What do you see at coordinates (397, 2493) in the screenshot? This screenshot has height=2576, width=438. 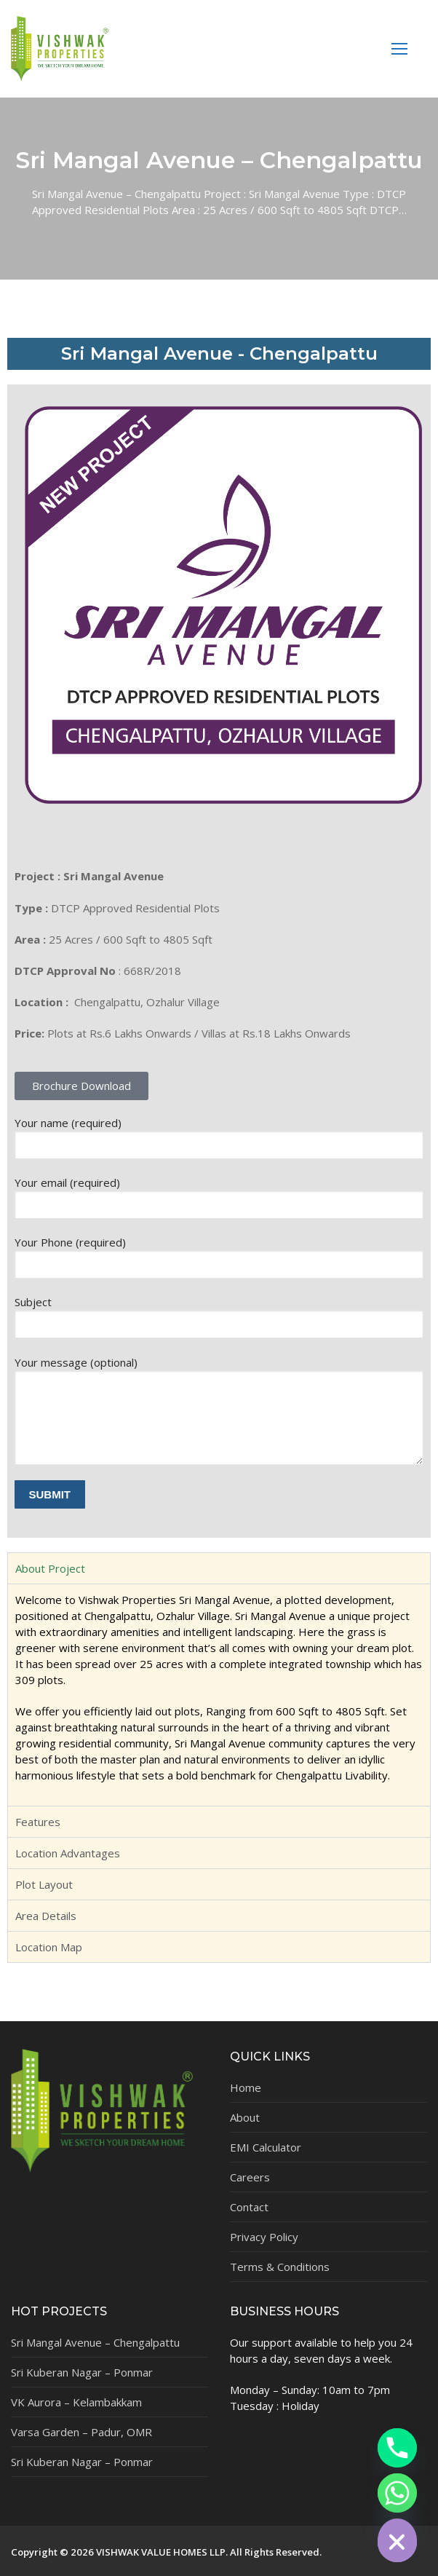 I see `[Whatsapp]` at bounding box center [397, 2493].